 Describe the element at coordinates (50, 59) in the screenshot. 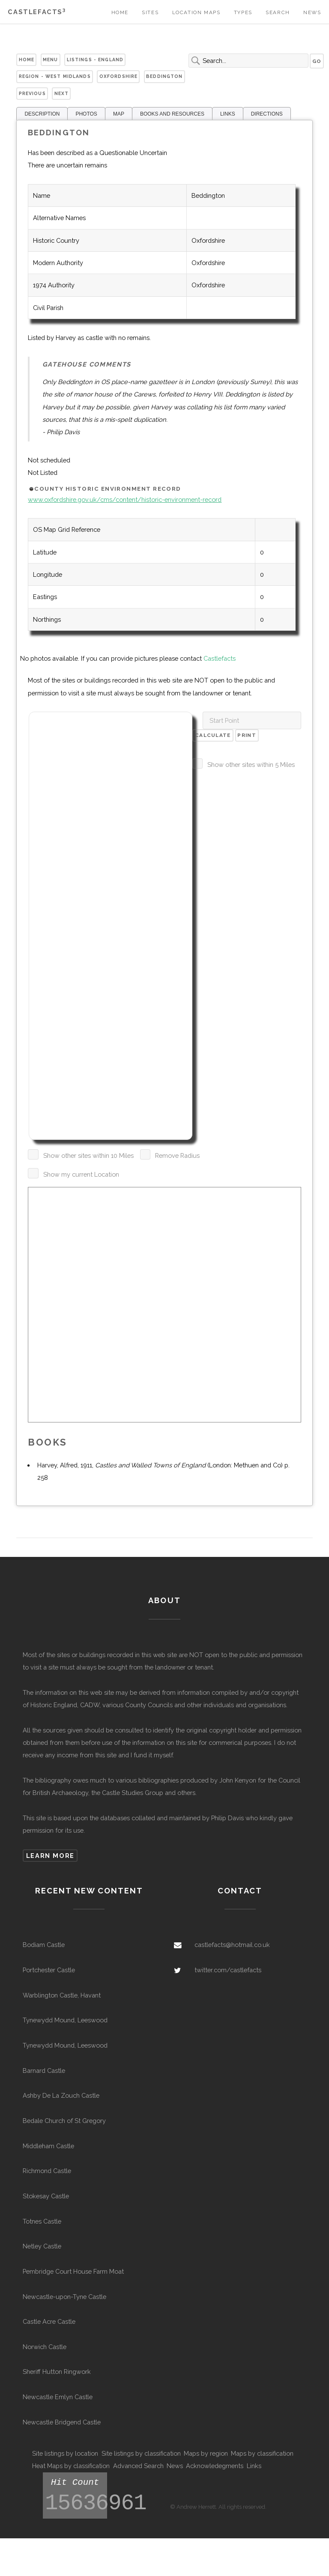

I see `Menu` at that location.